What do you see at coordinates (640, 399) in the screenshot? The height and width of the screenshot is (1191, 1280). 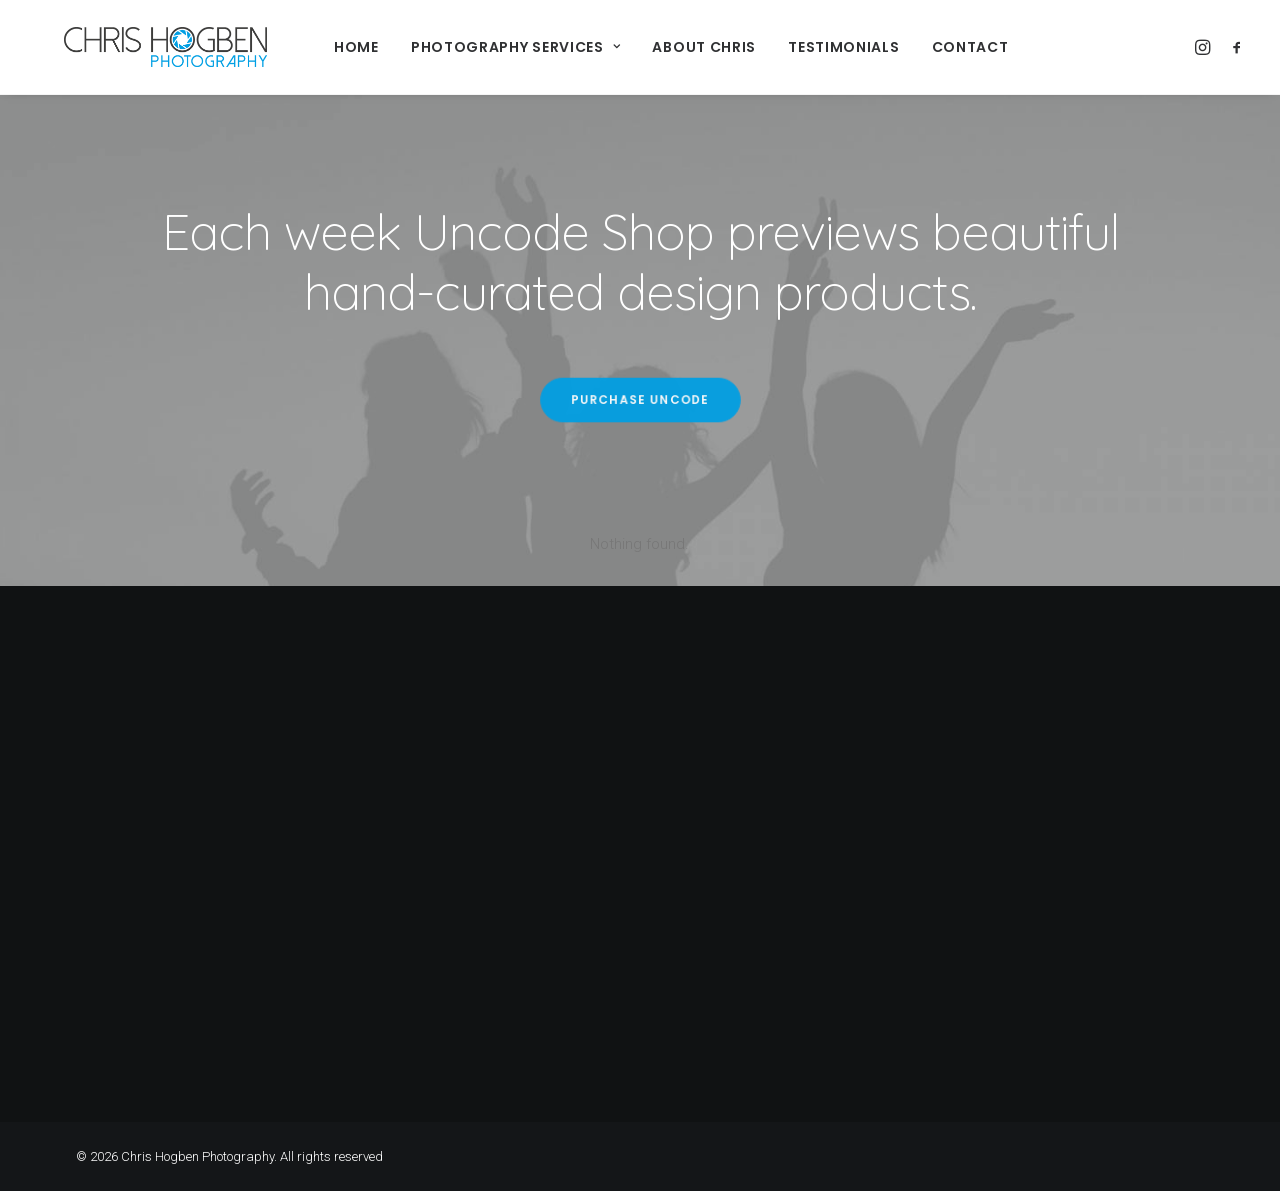 I see `Purchase Uncode` at bounding box center [640, 399].